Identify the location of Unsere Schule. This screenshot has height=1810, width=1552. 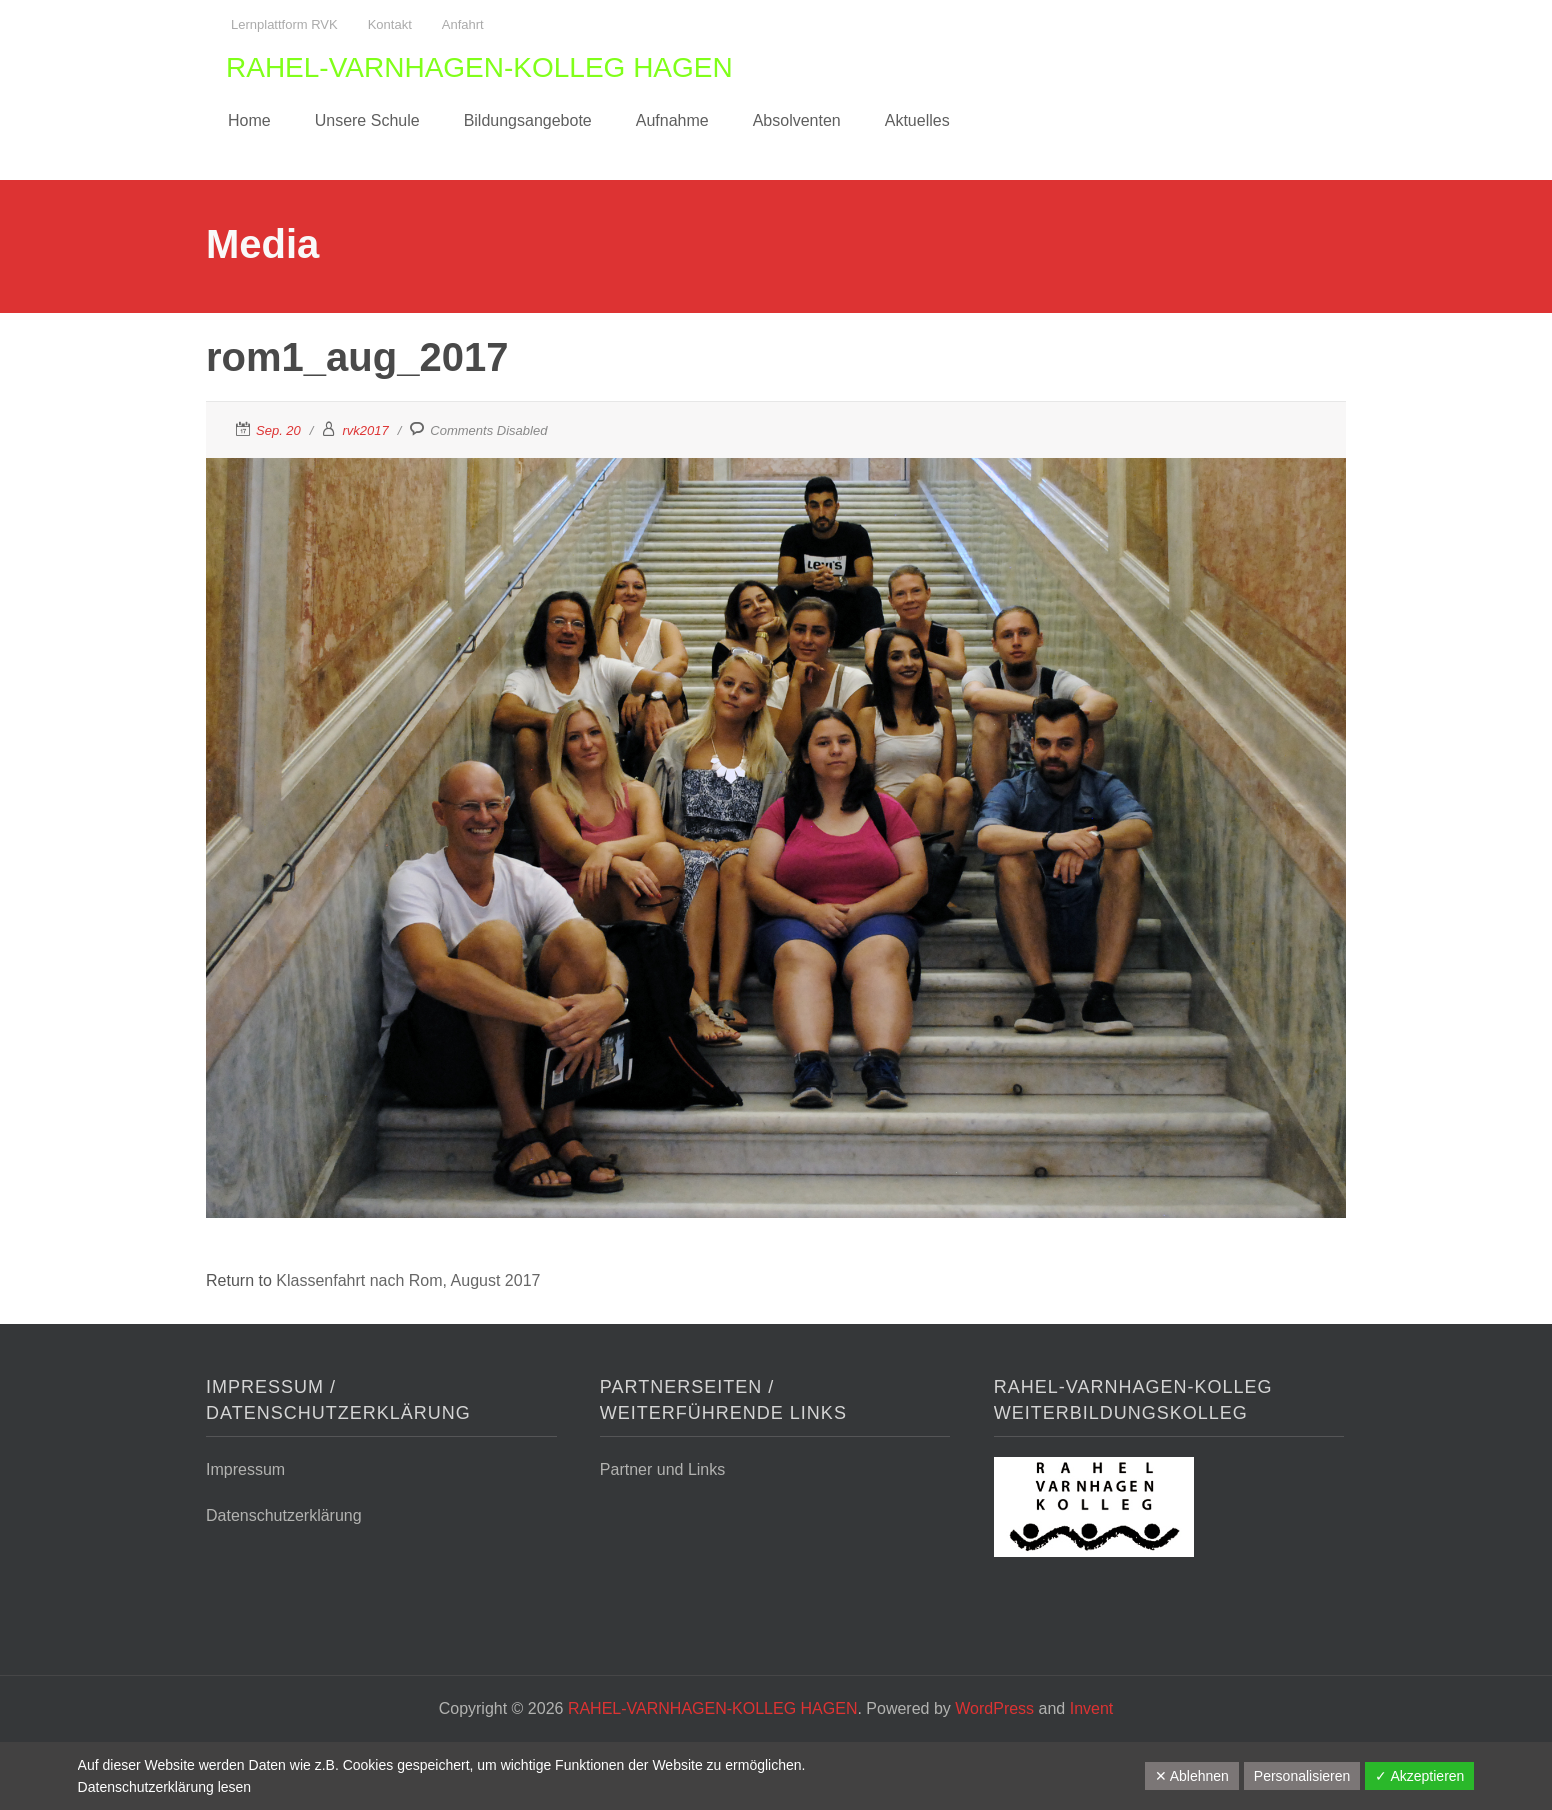
(367, 120).